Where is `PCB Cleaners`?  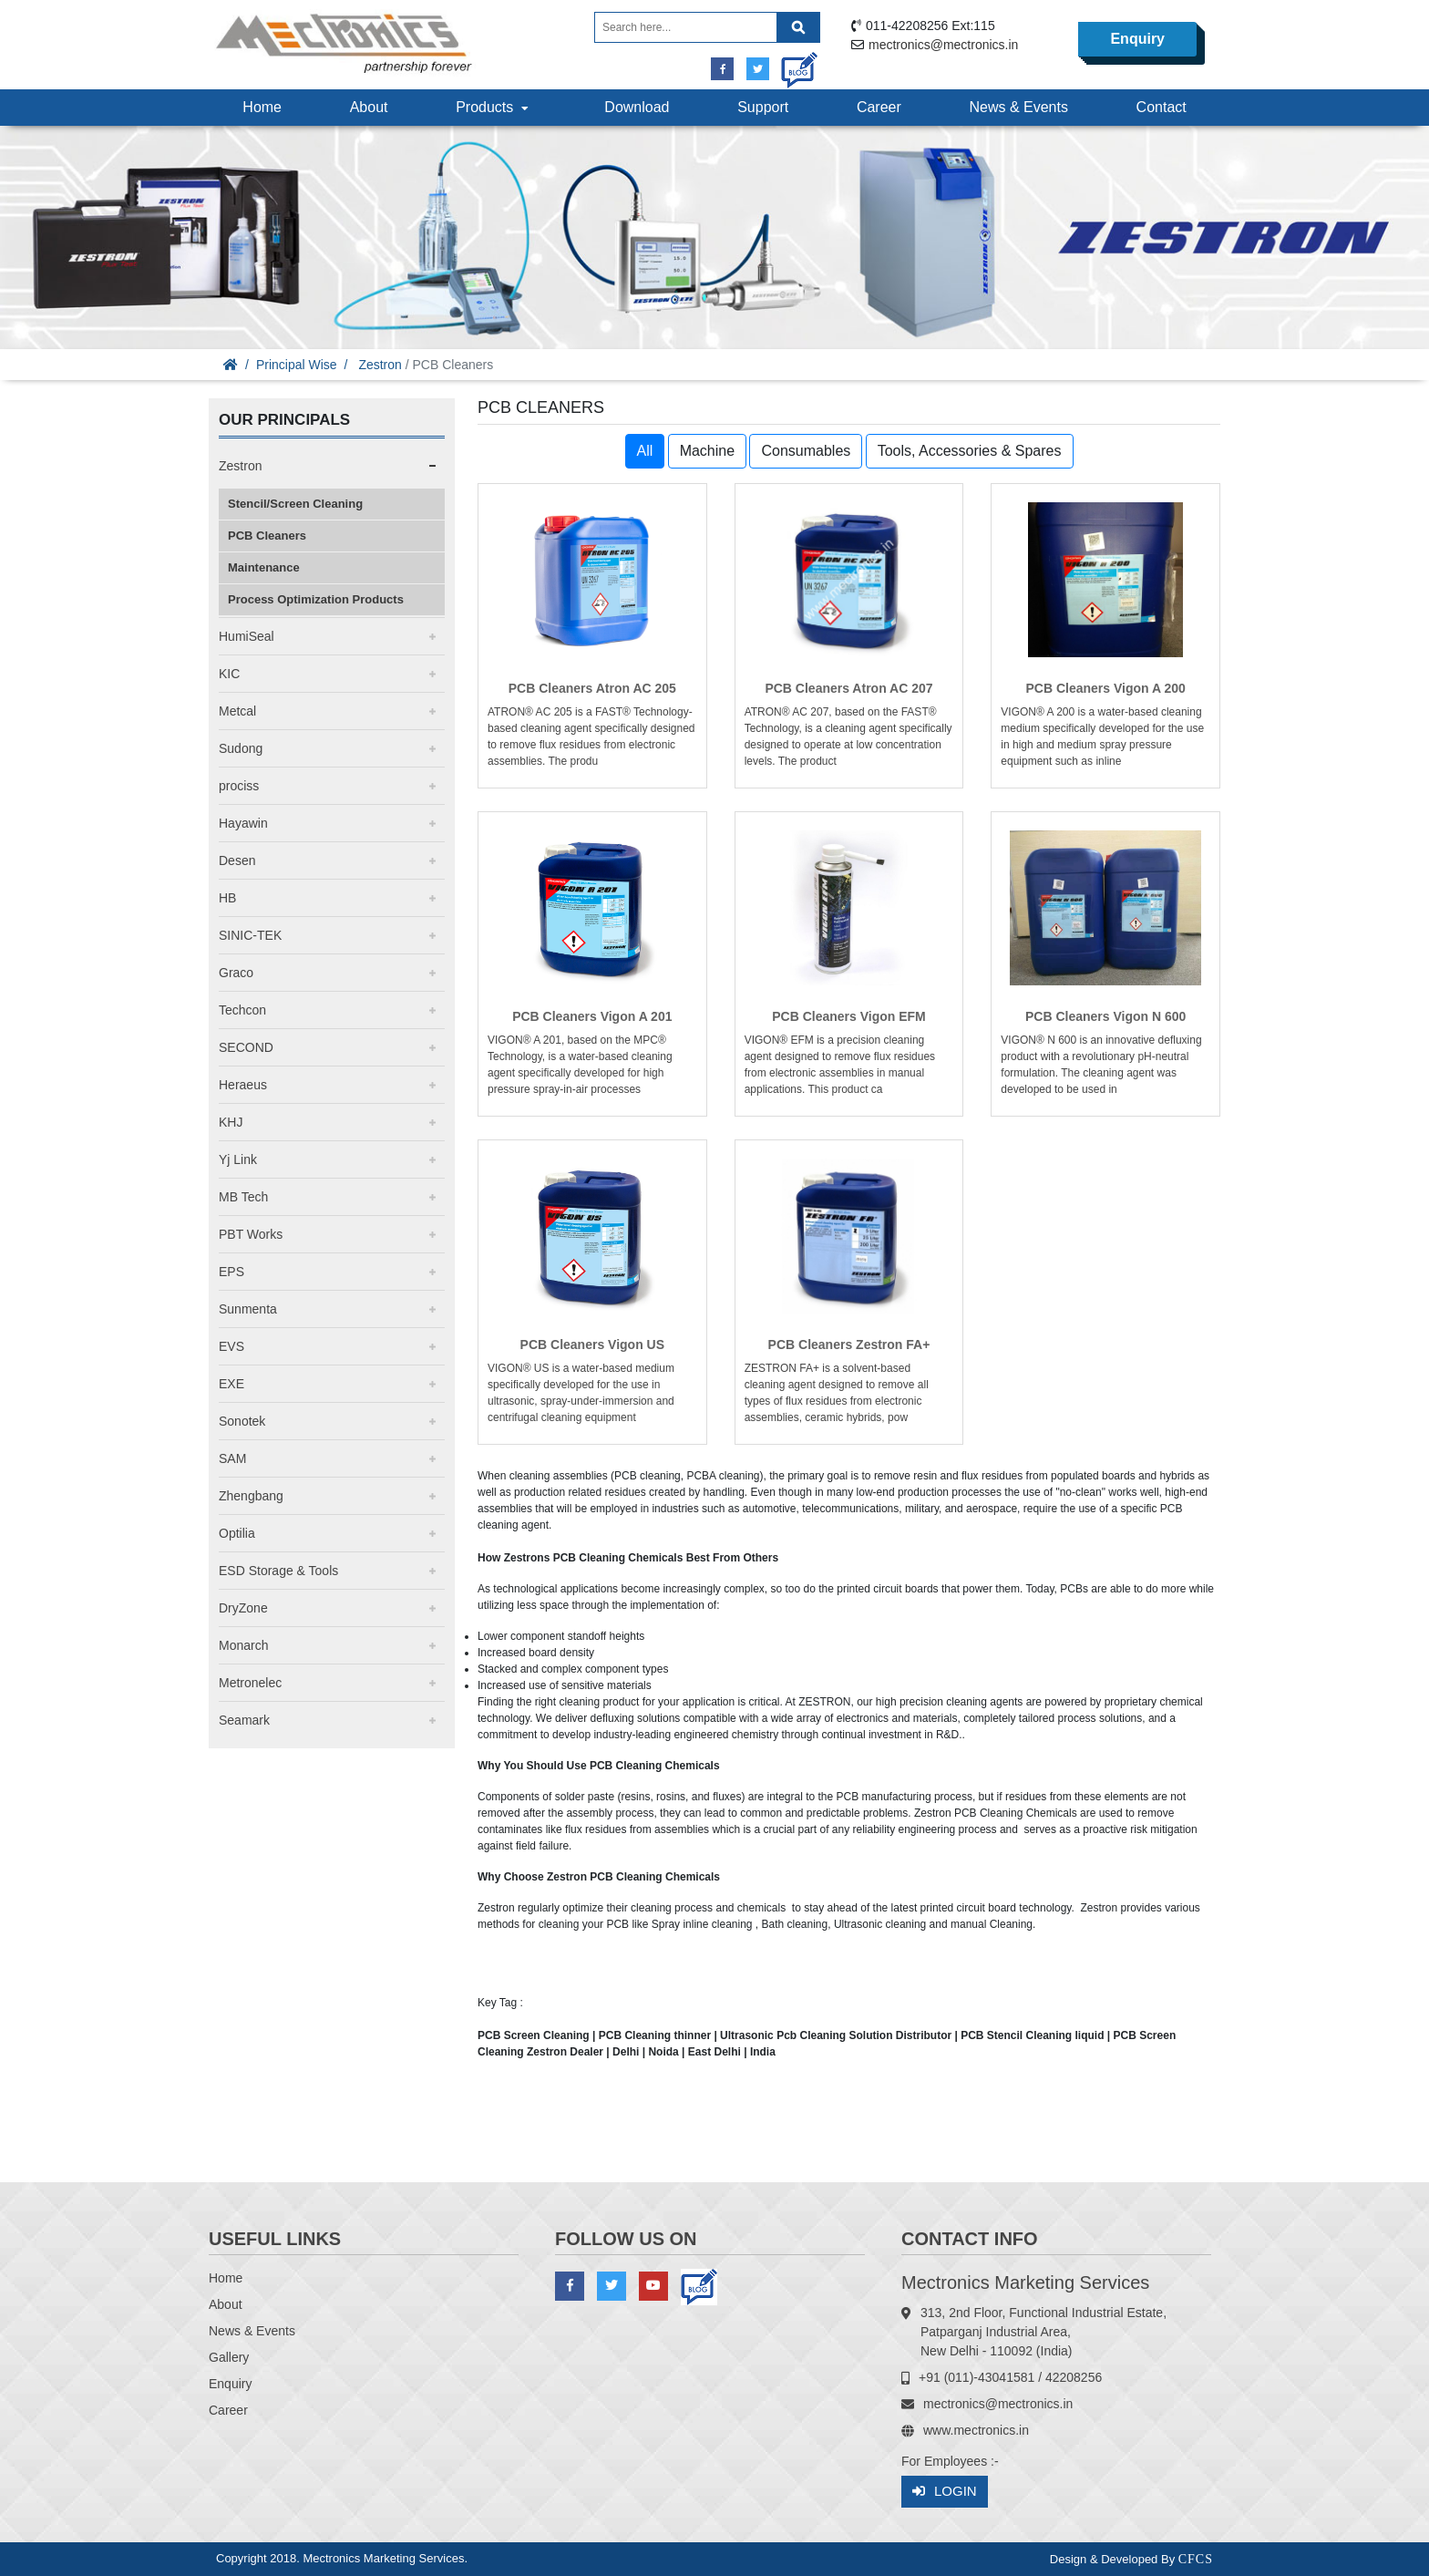 PCB Cleaners is located at coordinates (267, 535).